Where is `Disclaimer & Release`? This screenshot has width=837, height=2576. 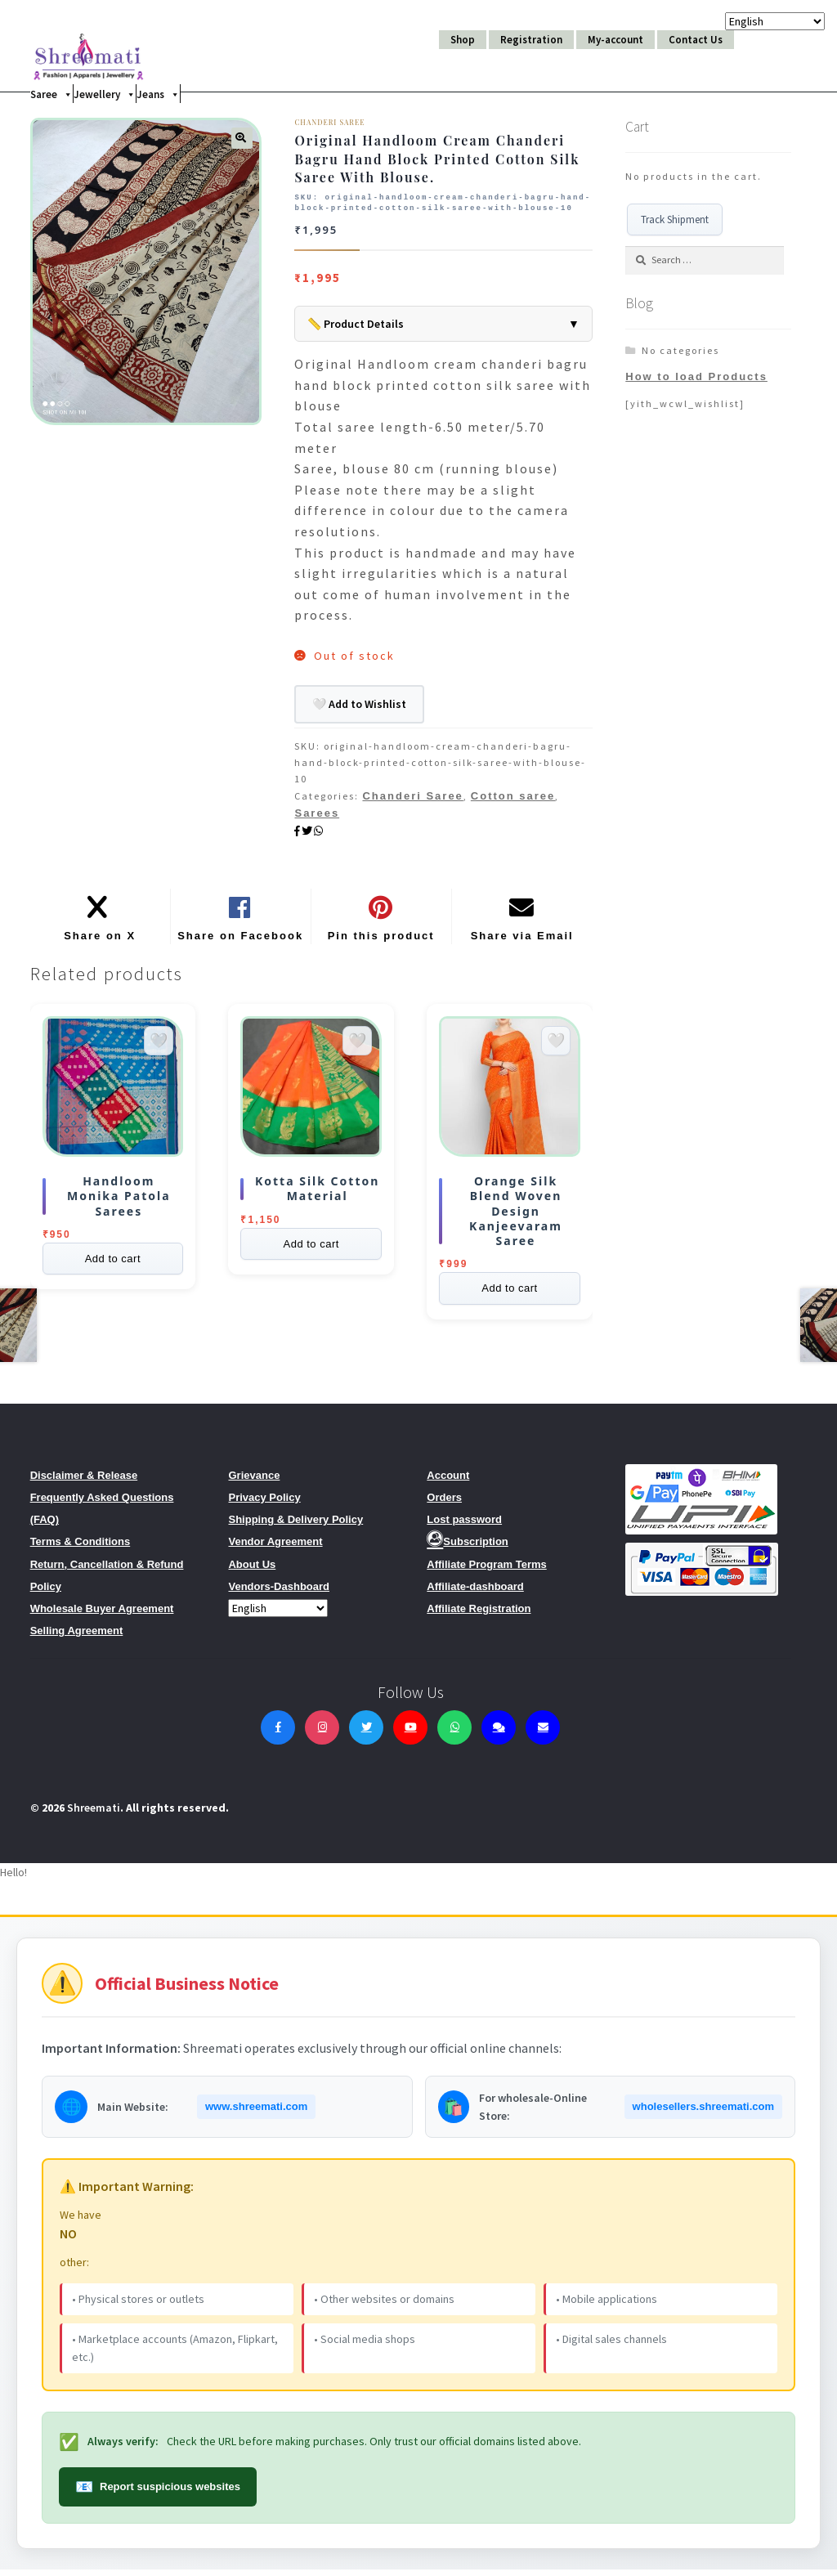
Disclaimer & Release is located at coordinates (84, 1482).